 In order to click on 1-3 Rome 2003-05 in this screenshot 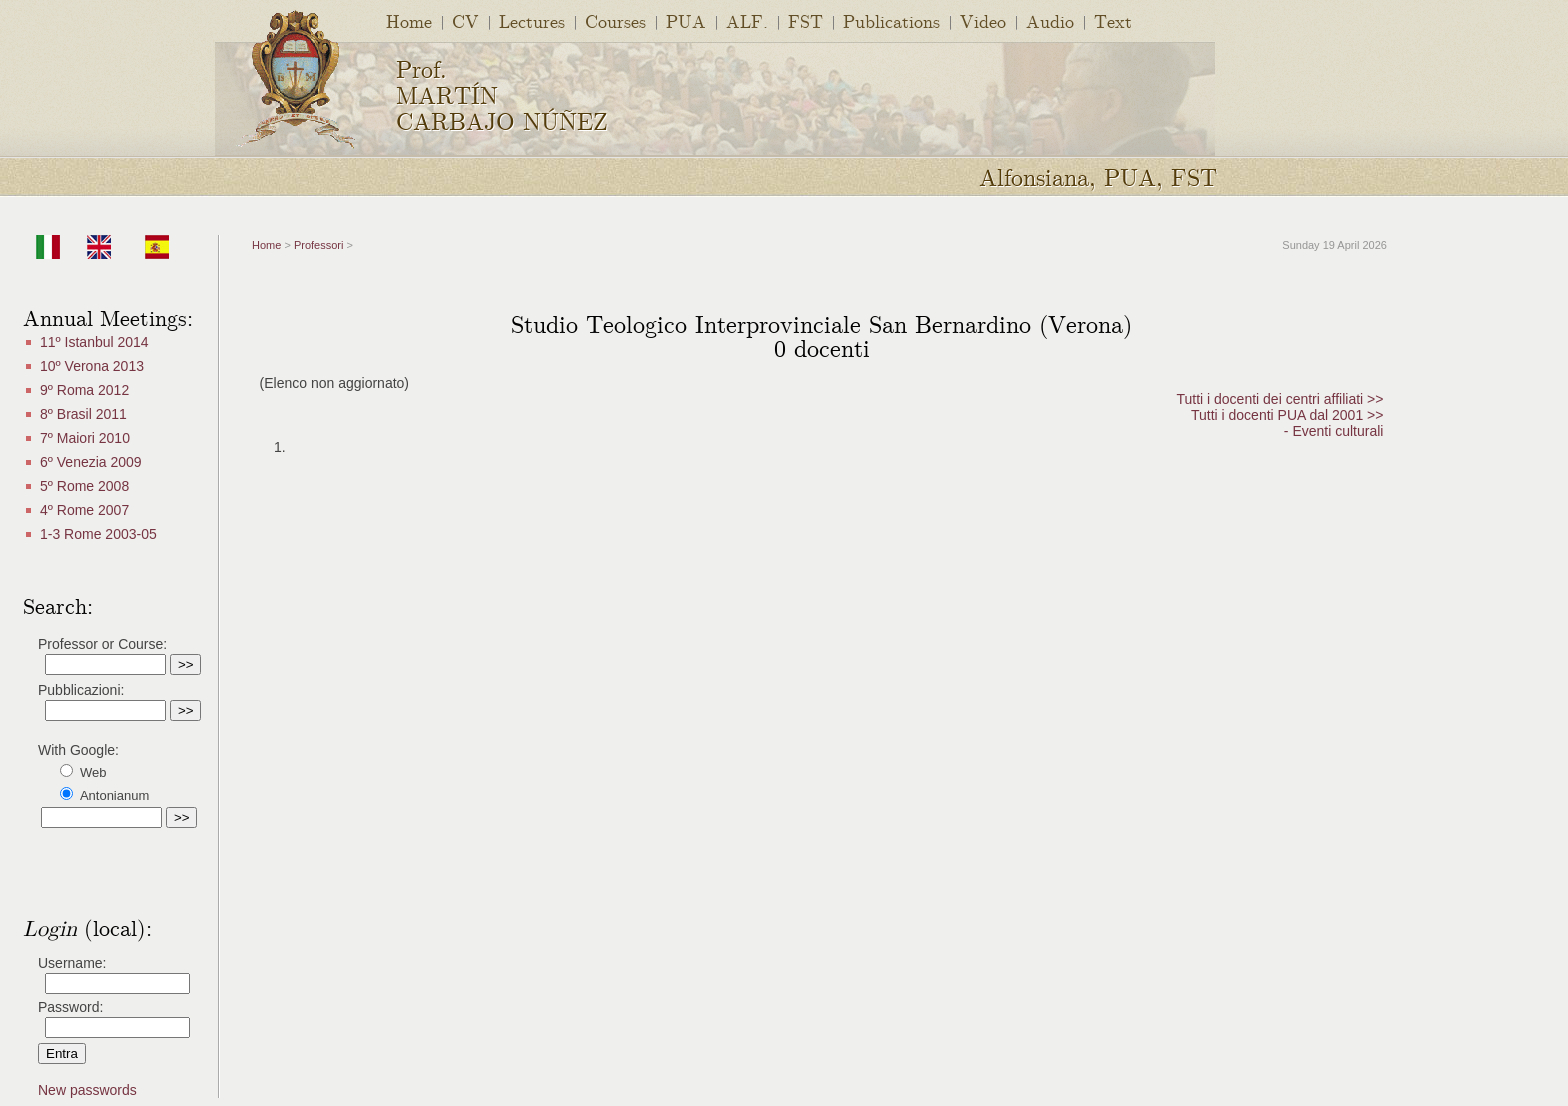, I will do `click(98, 534)`.